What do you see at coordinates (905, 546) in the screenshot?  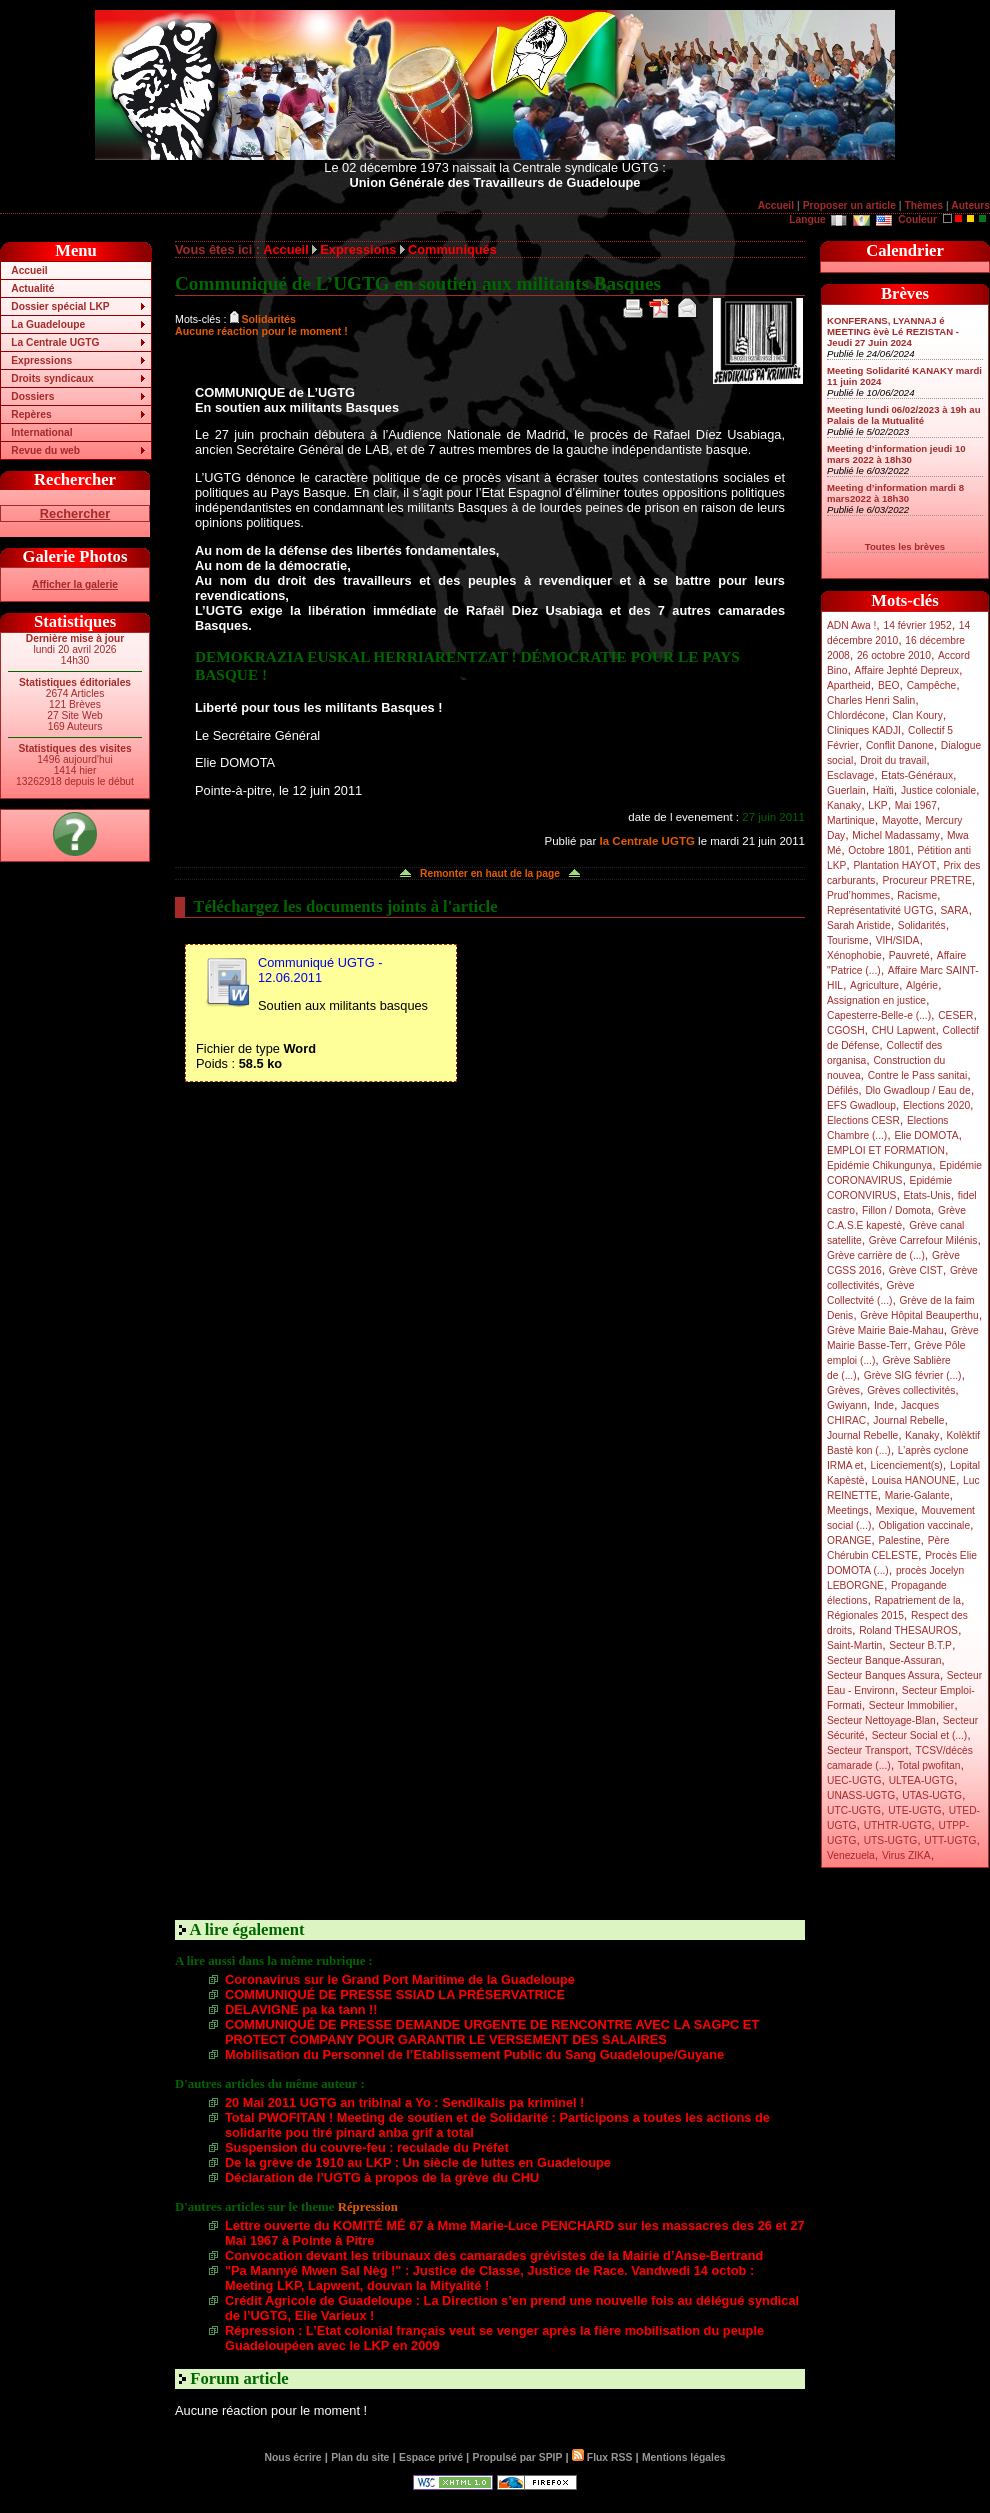 I see `Toutes les brèves` at bounding box center [905, 546].